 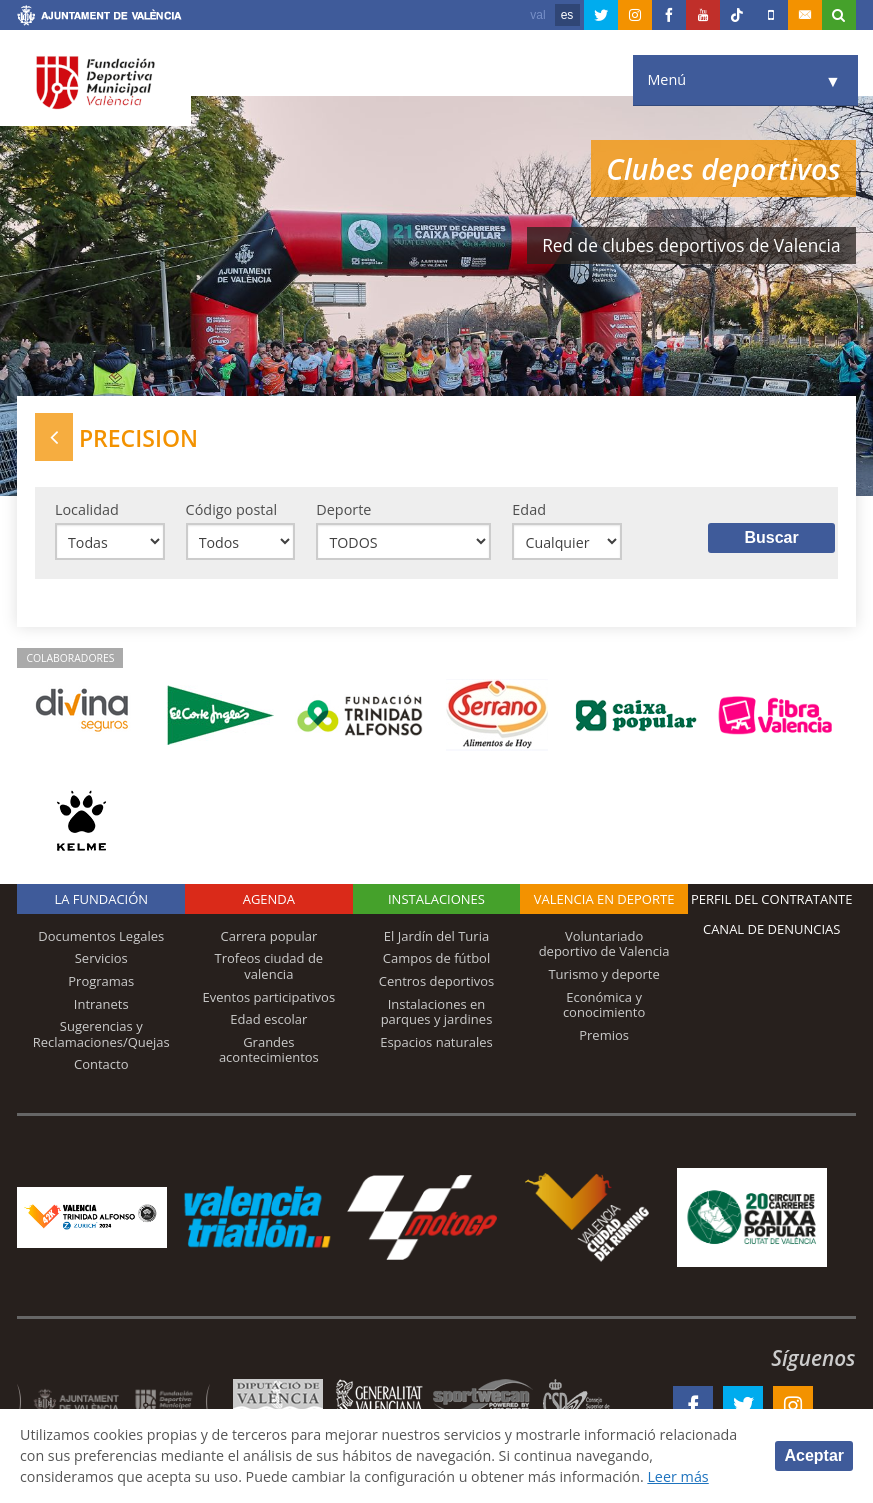 I want to click on Servicios, so click(x=101, y=959).